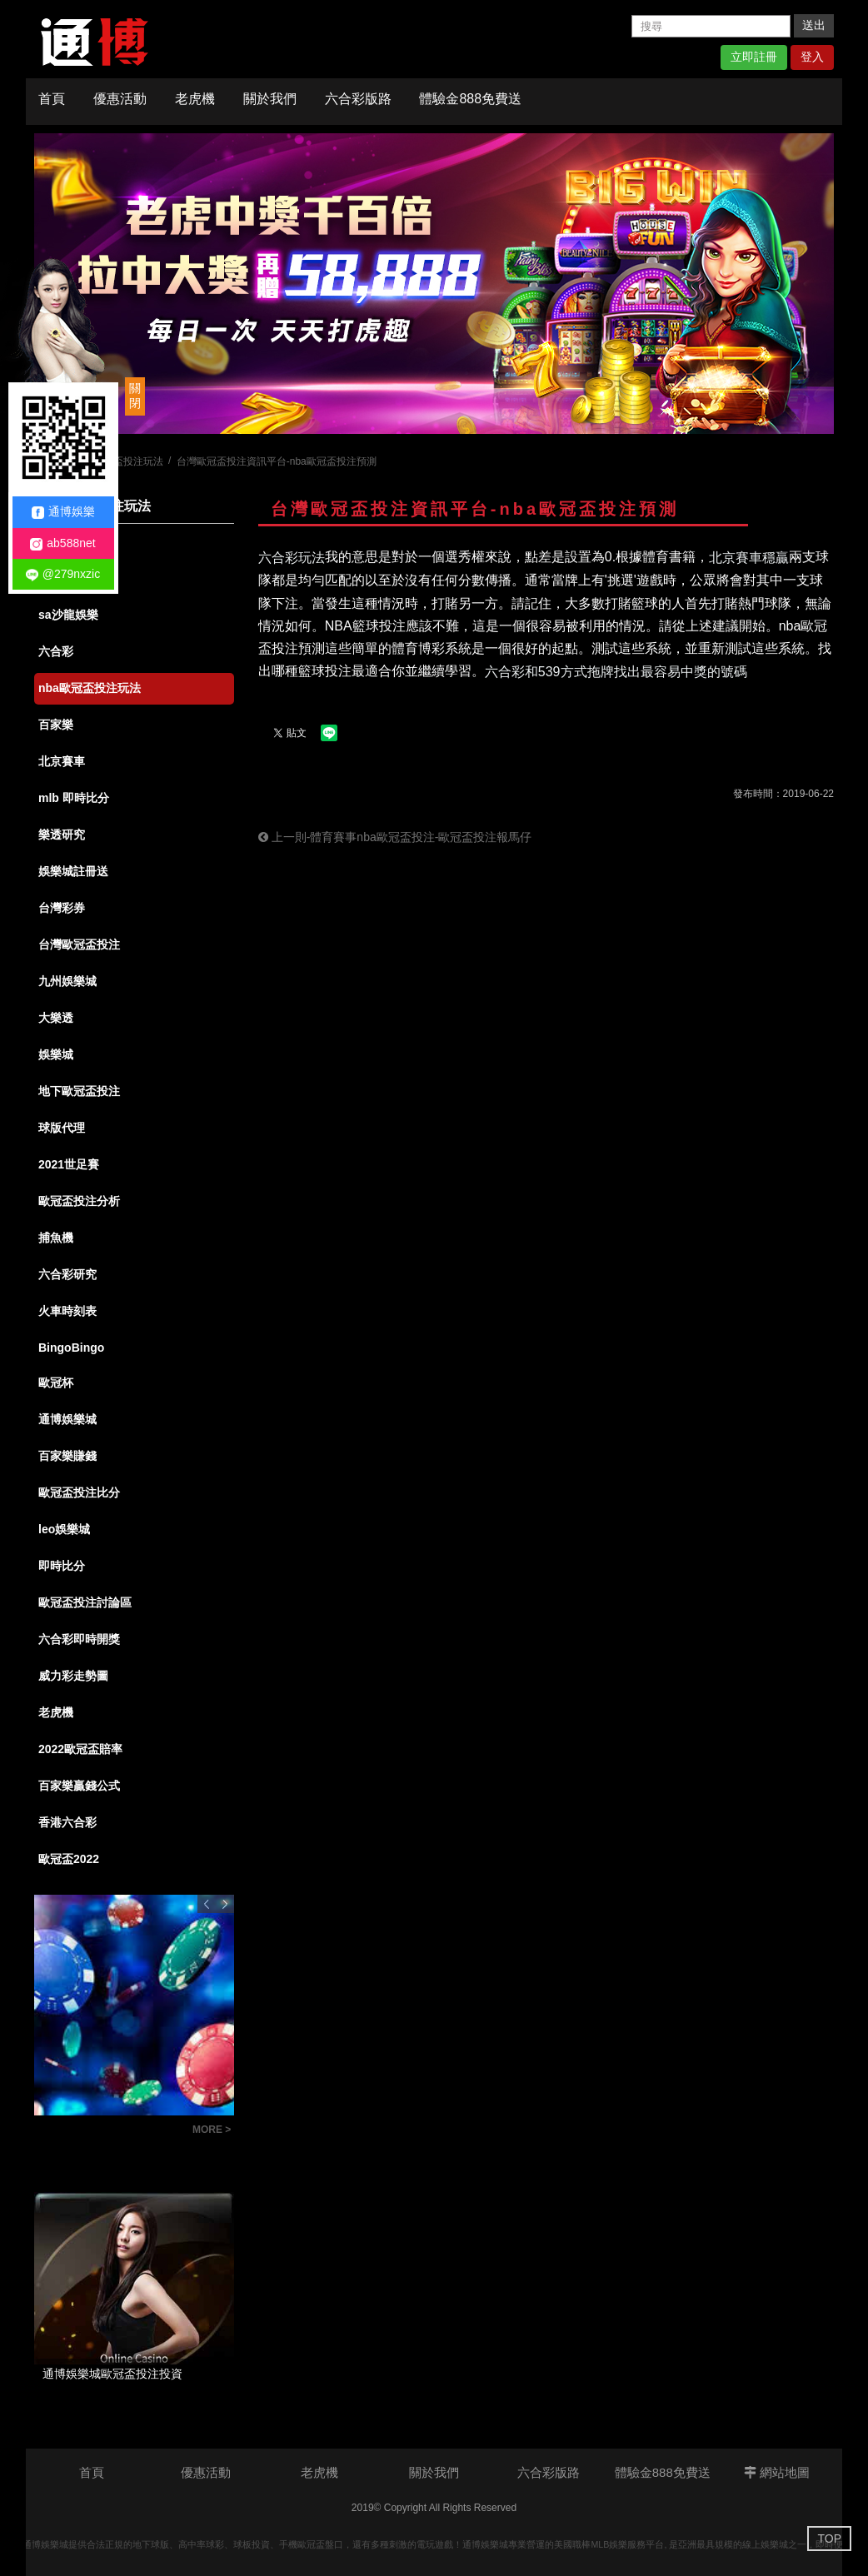 The image size is (868, 2576). I want to click on 歐冠盃投注比分, so click(79, 1492).